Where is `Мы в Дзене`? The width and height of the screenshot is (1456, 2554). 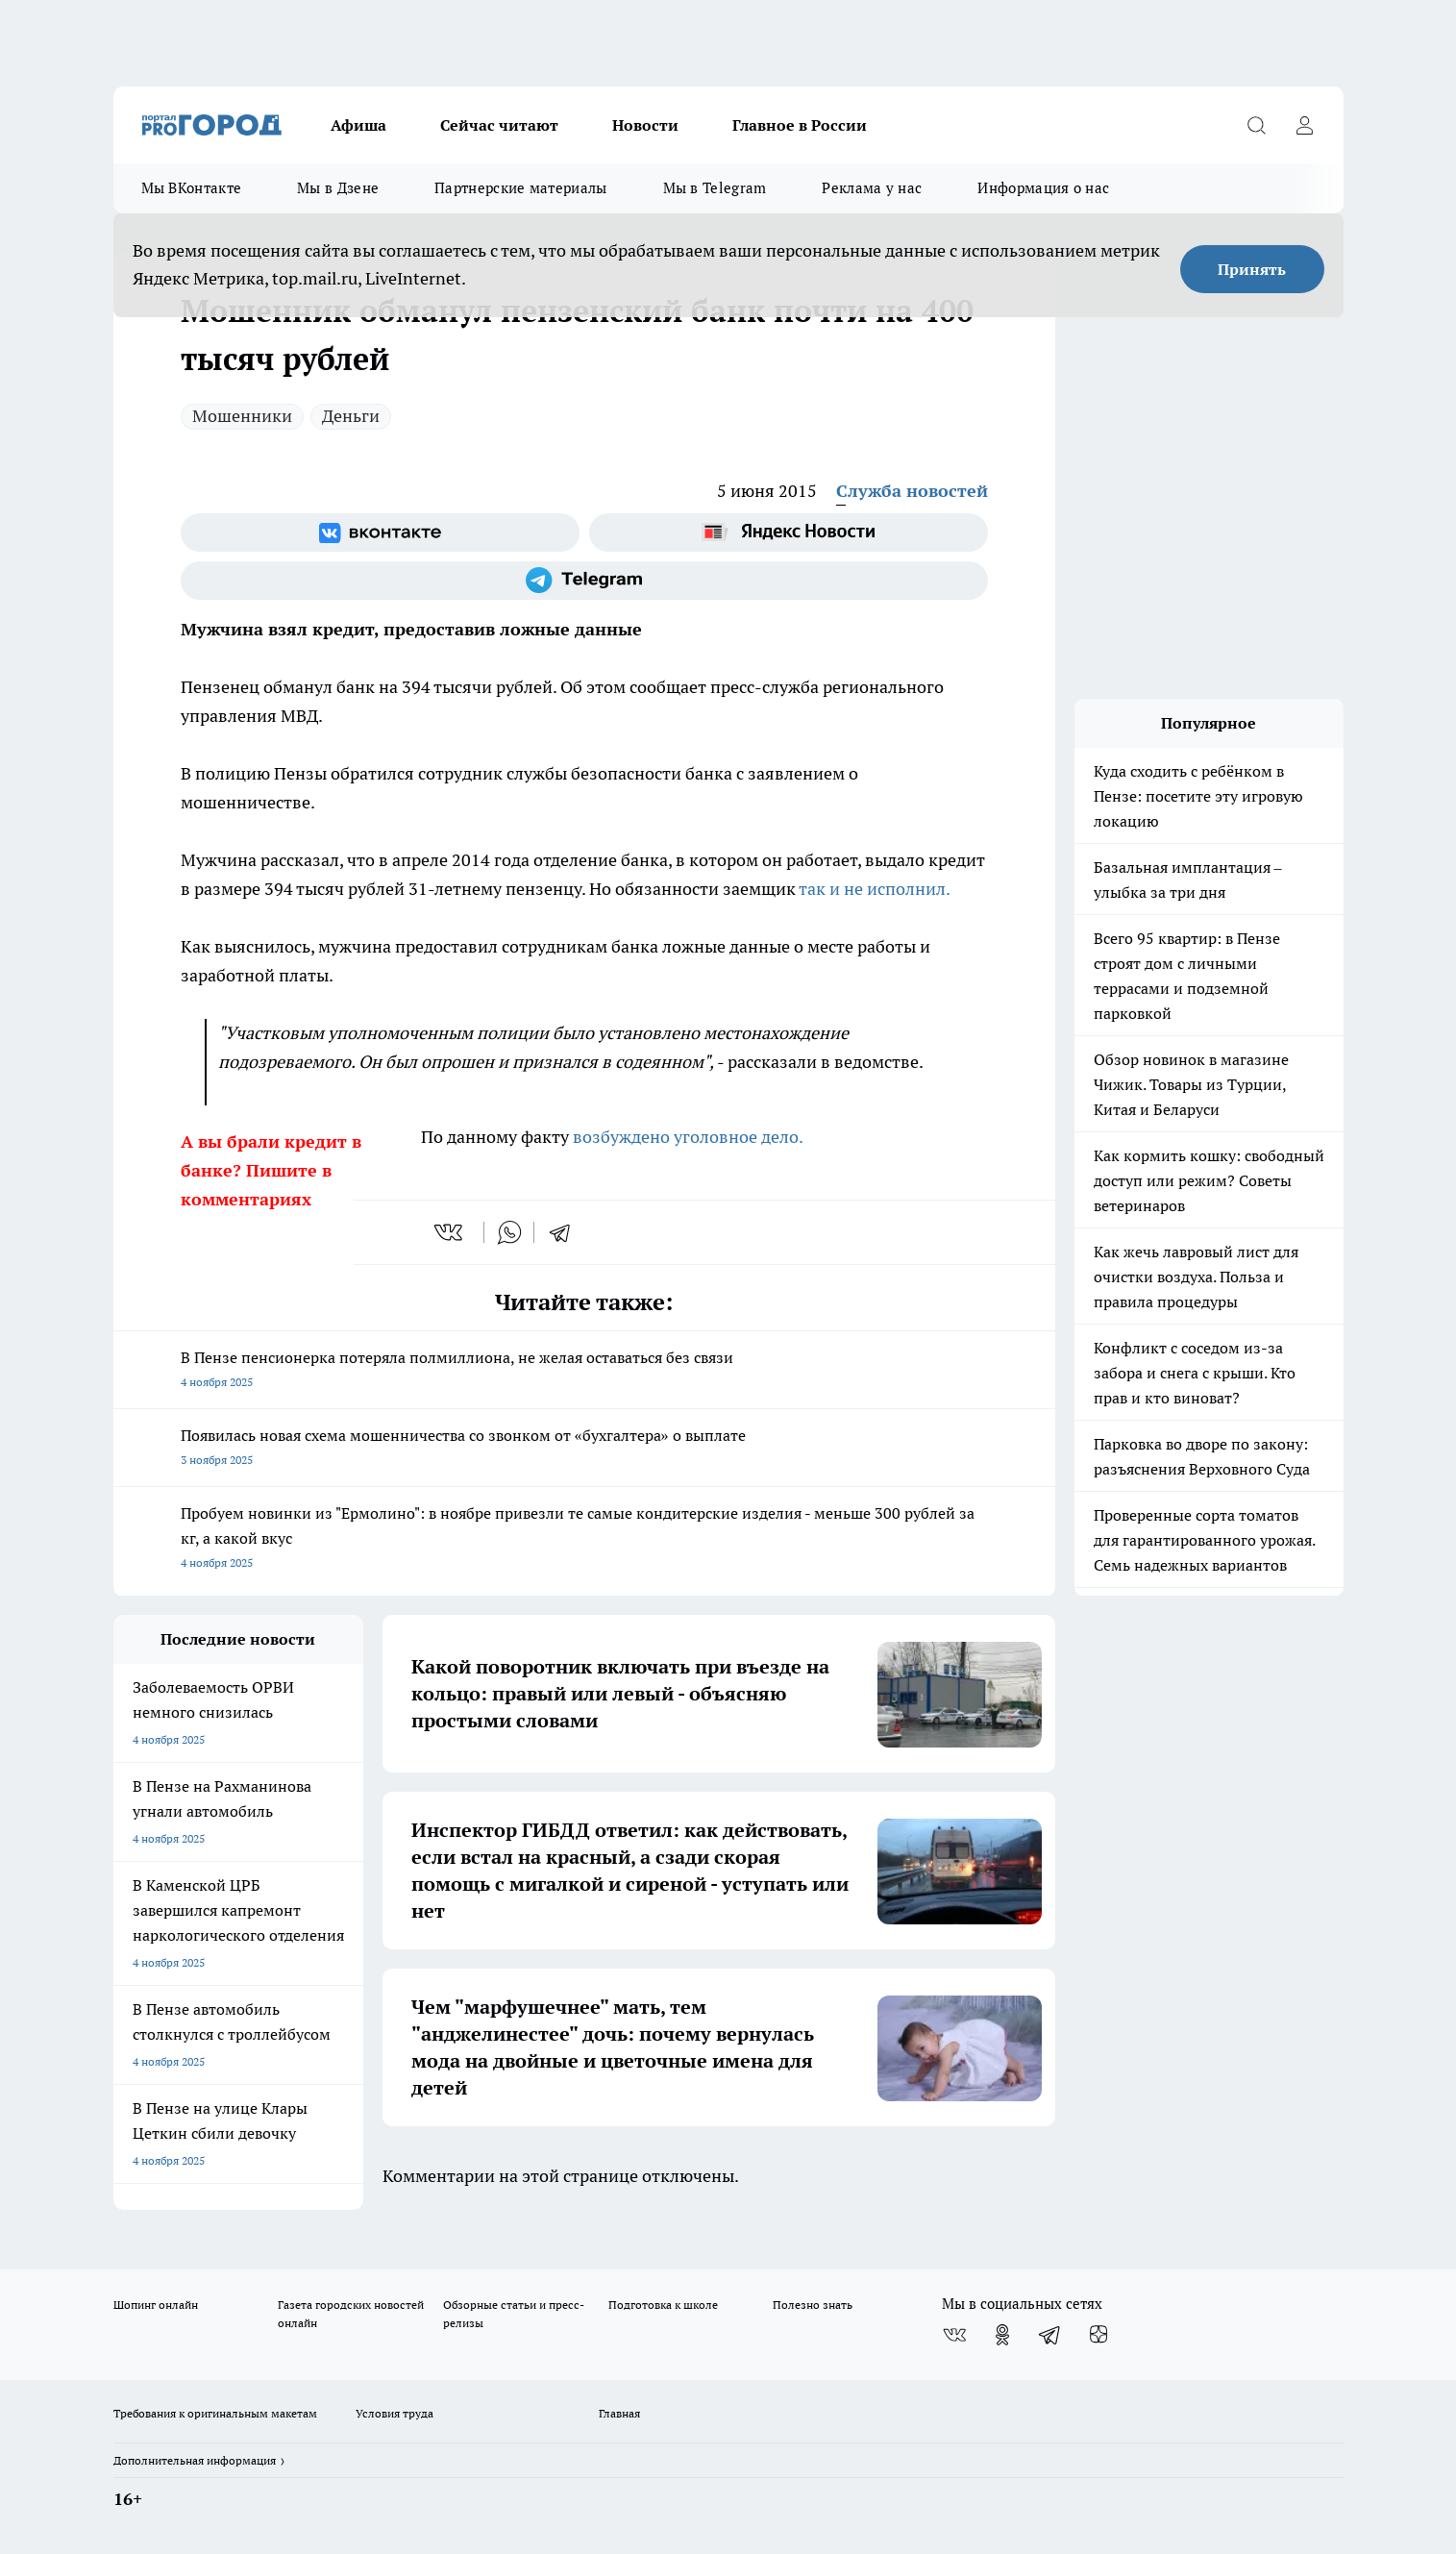 Мы в Дзене is located at coordinates (338, 188).